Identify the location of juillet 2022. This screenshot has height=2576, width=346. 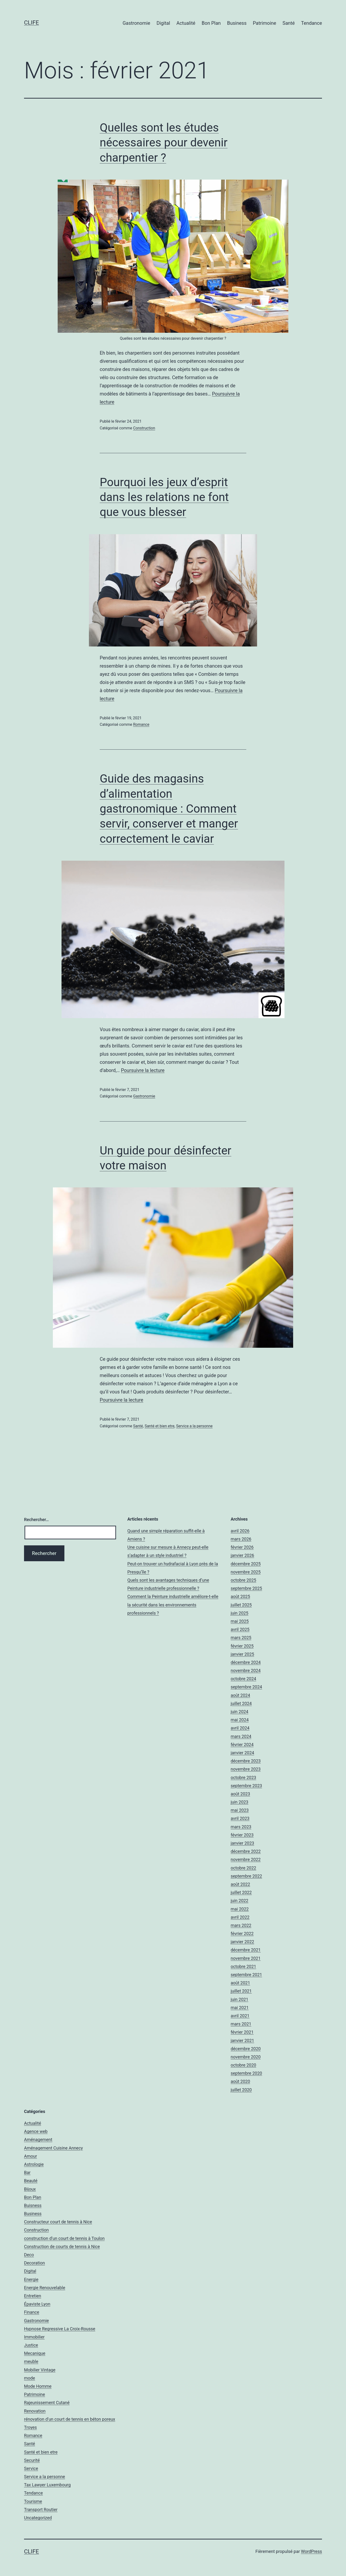
(241, 1892).